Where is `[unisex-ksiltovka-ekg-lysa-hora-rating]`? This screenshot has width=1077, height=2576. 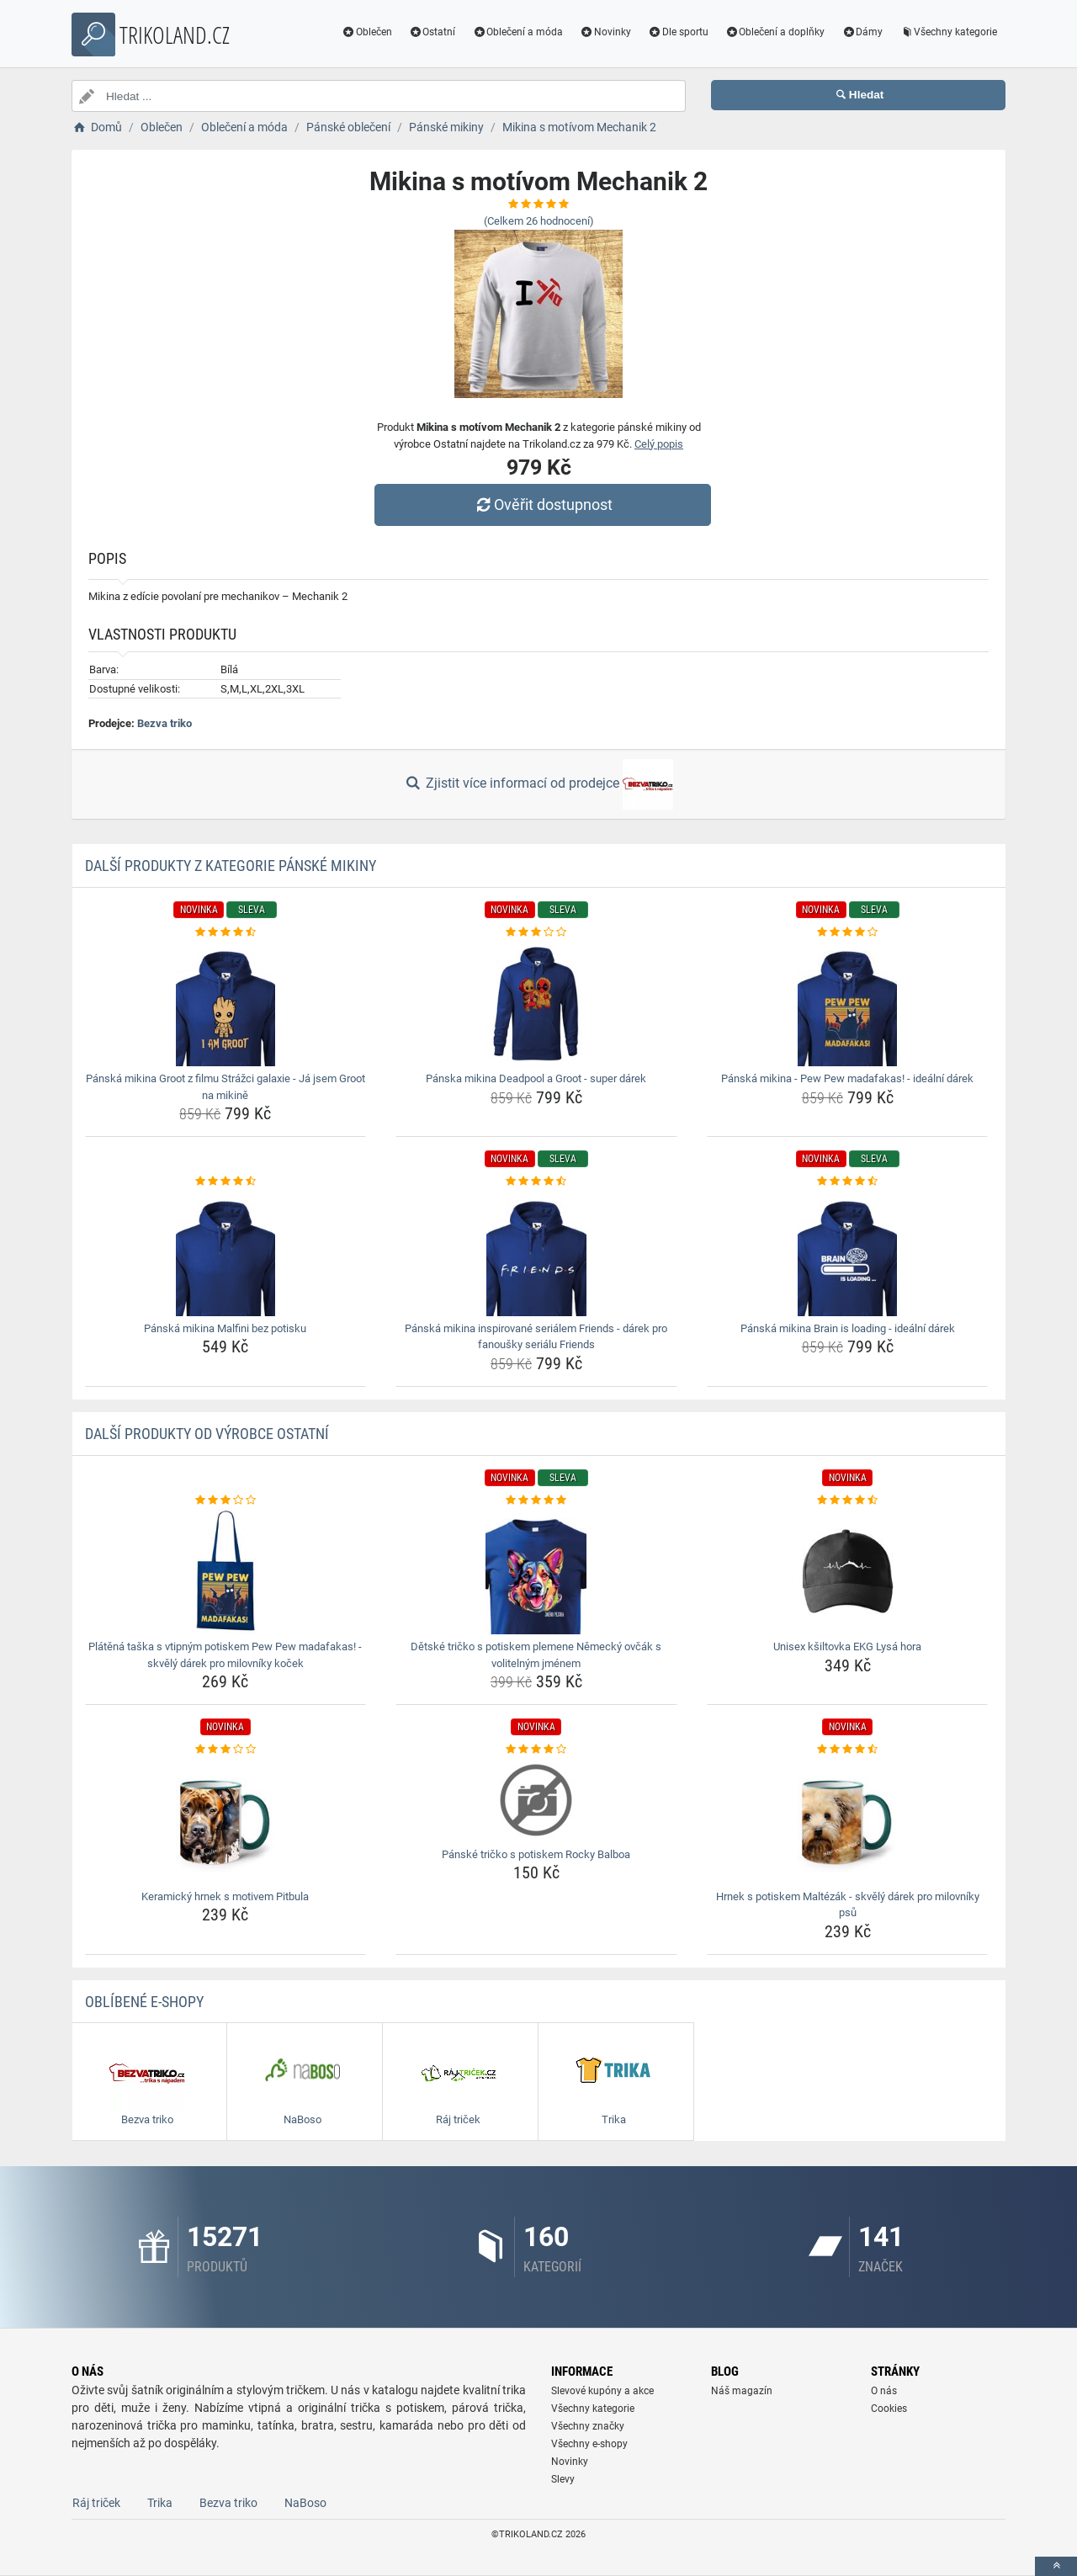
[unisex-ksiltovka-ekg-lysa-hora-rating] is located at coordinates (848, 1500).